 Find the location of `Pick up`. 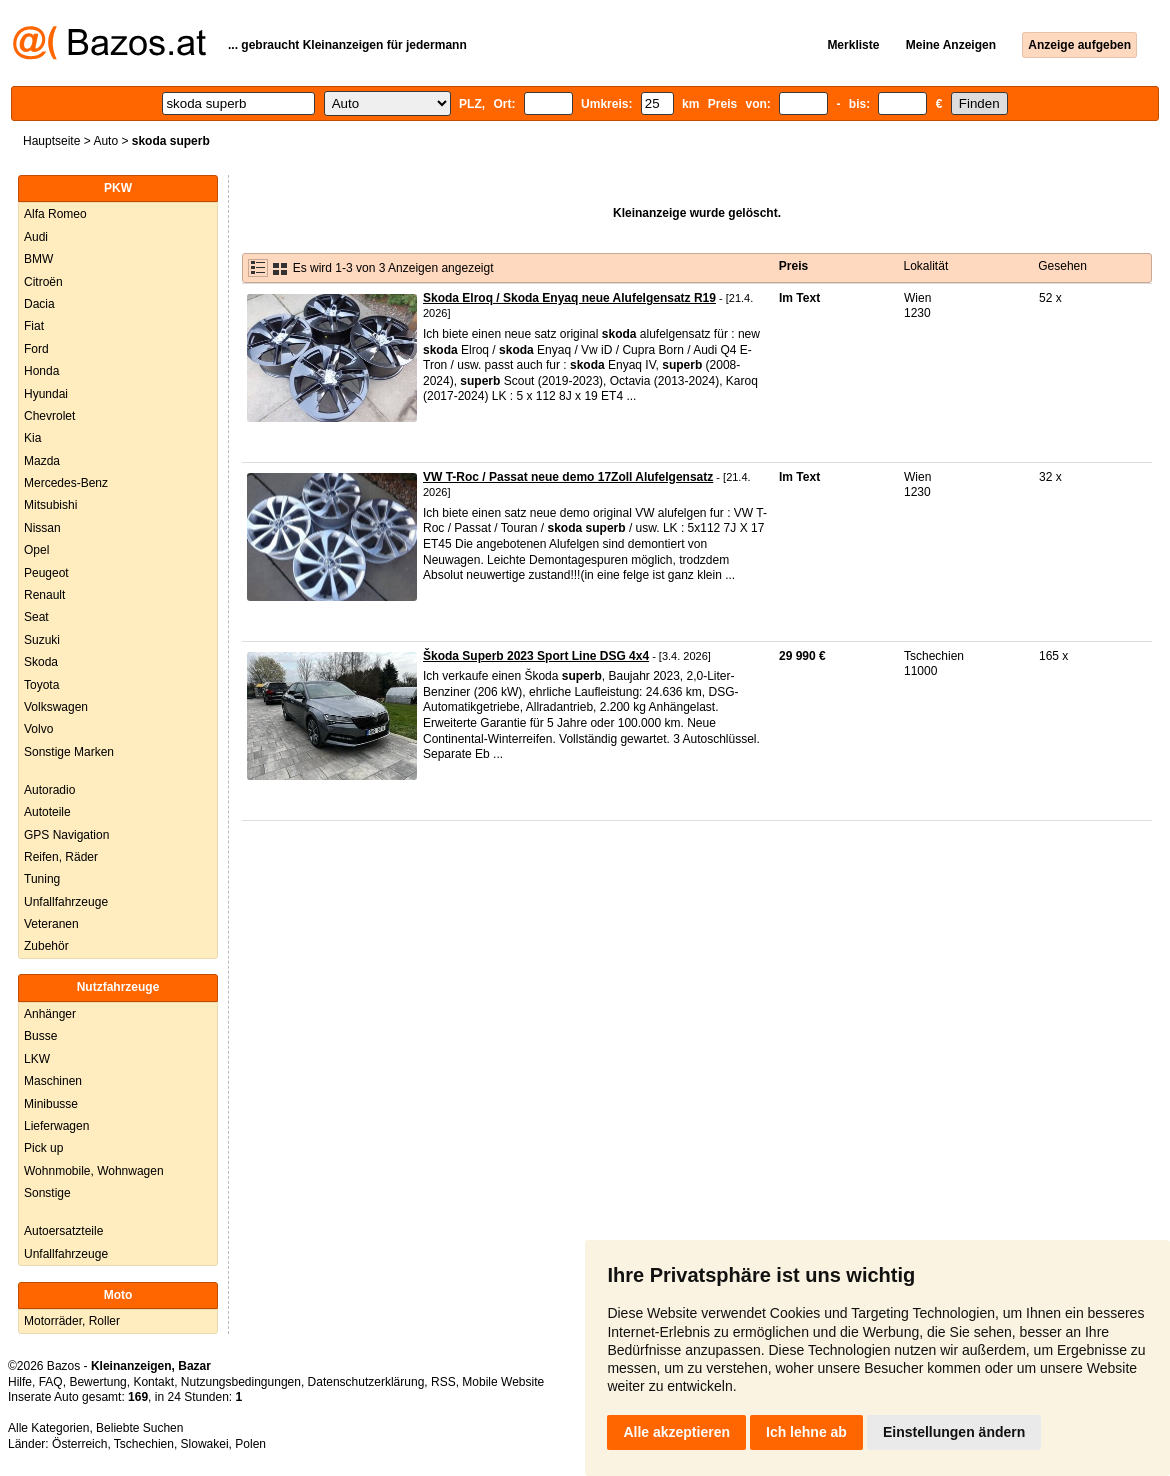

Pick up is located at coordinates (43, 1148).